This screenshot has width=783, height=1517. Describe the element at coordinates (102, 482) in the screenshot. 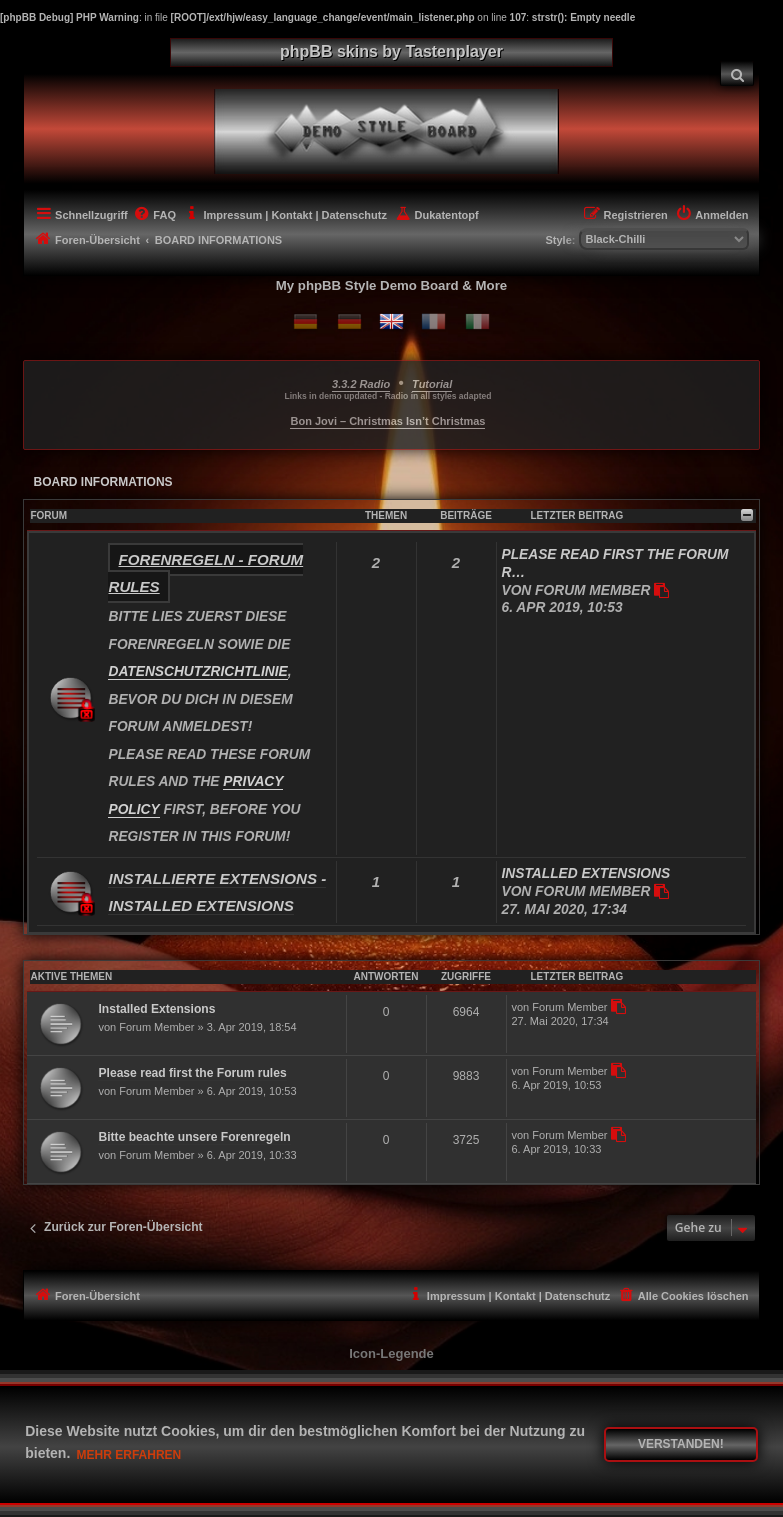

I see `BOARD INFORMATIONS` at that location.